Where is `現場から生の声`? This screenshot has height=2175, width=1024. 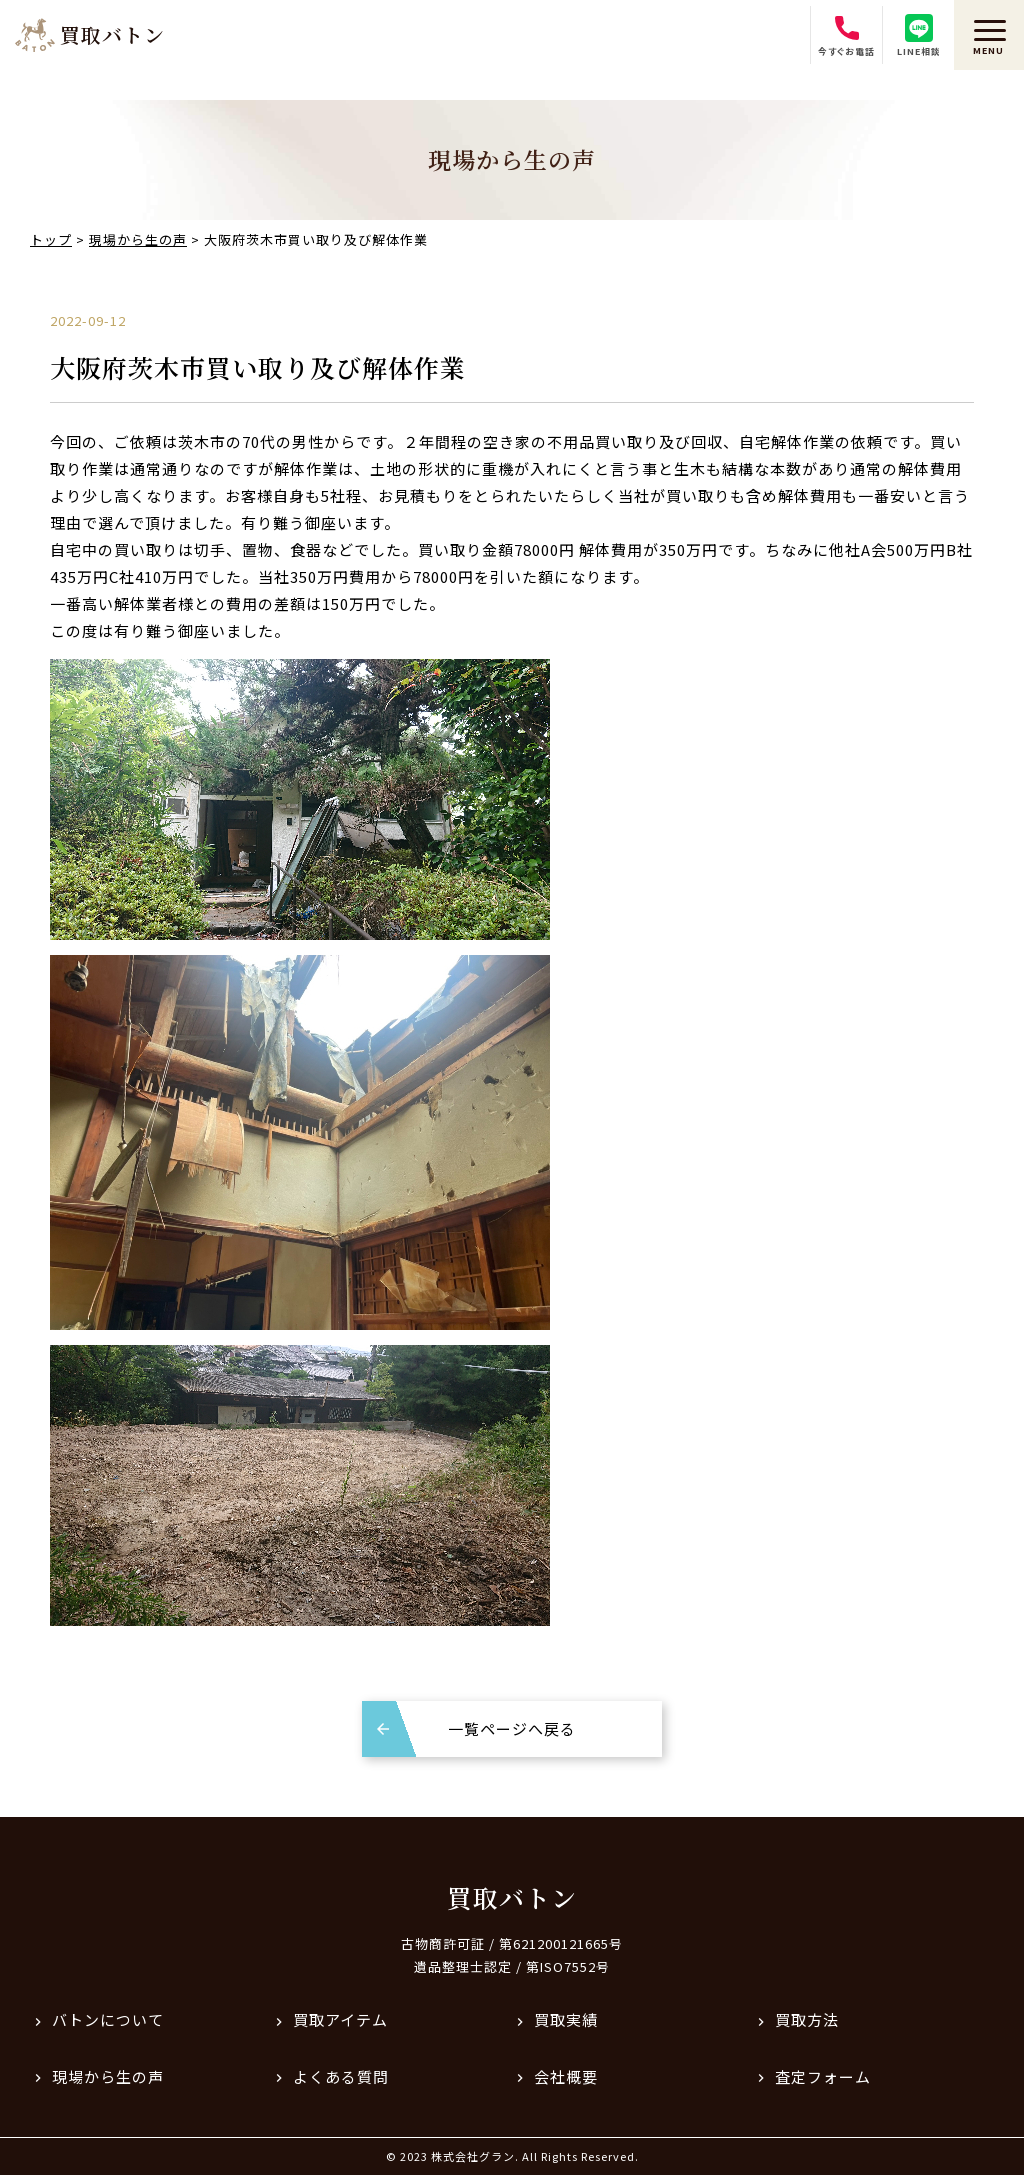
現場から生の声 is located at coordinates (108, 2076).